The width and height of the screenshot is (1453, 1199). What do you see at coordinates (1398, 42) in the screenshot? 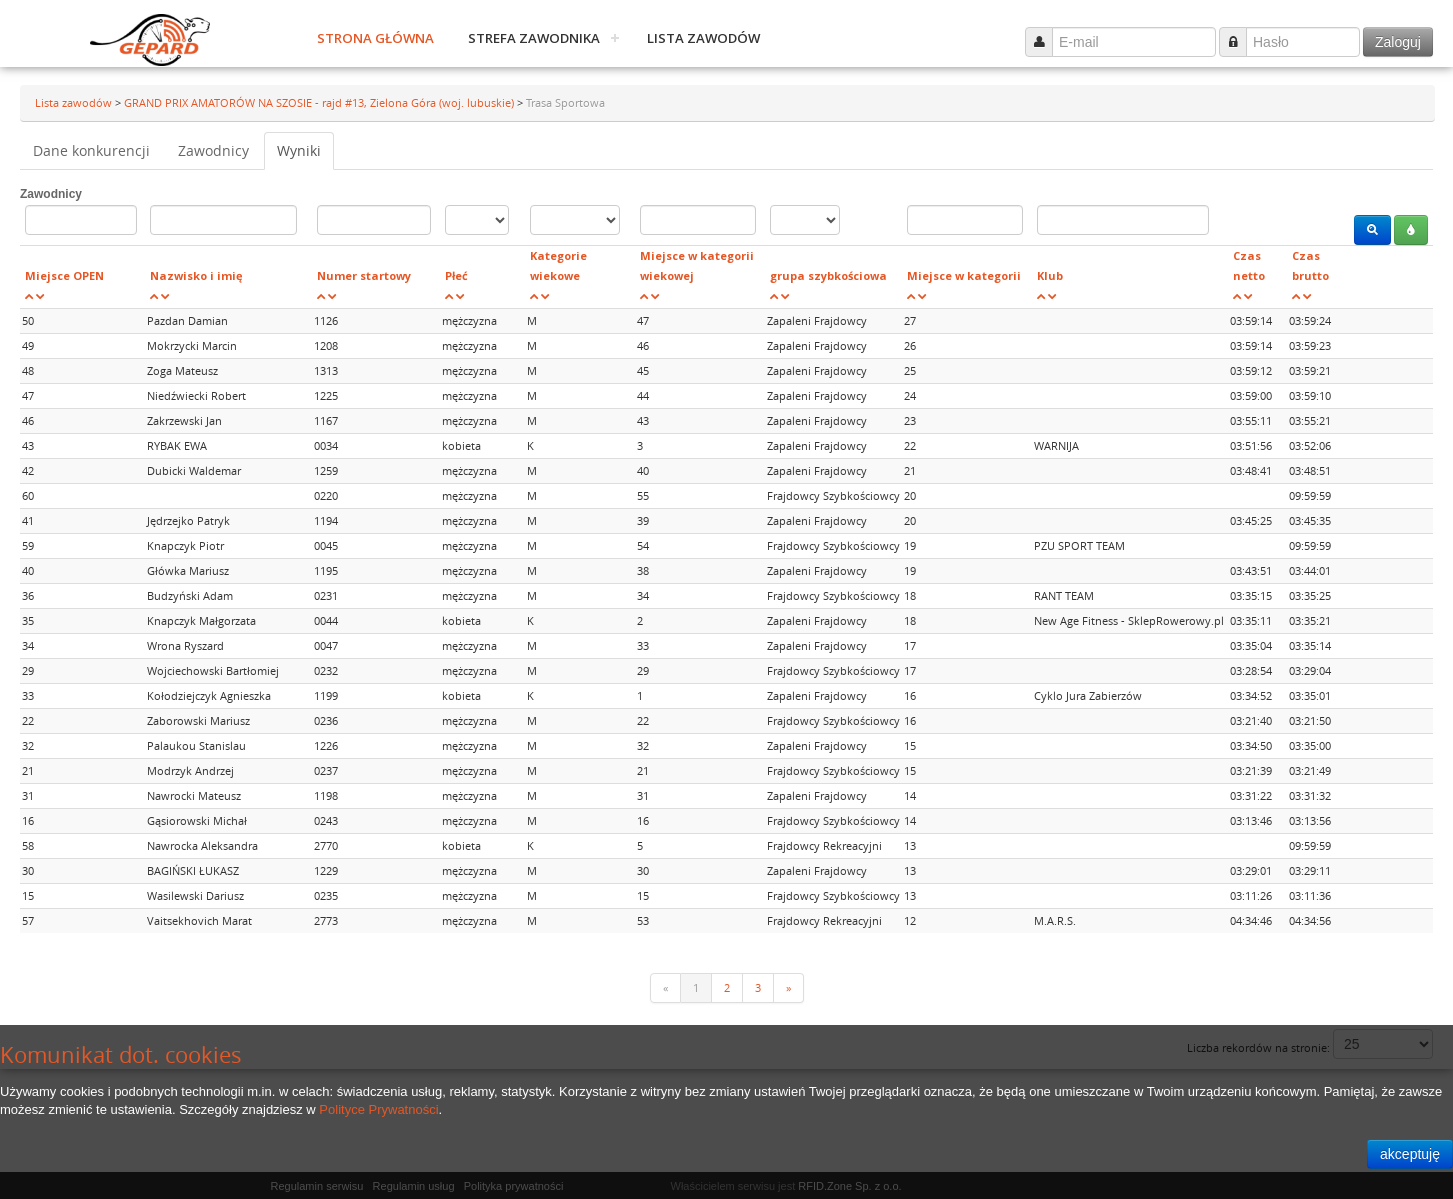
I see `Zaloguj` at bounding box center [1398, 42].